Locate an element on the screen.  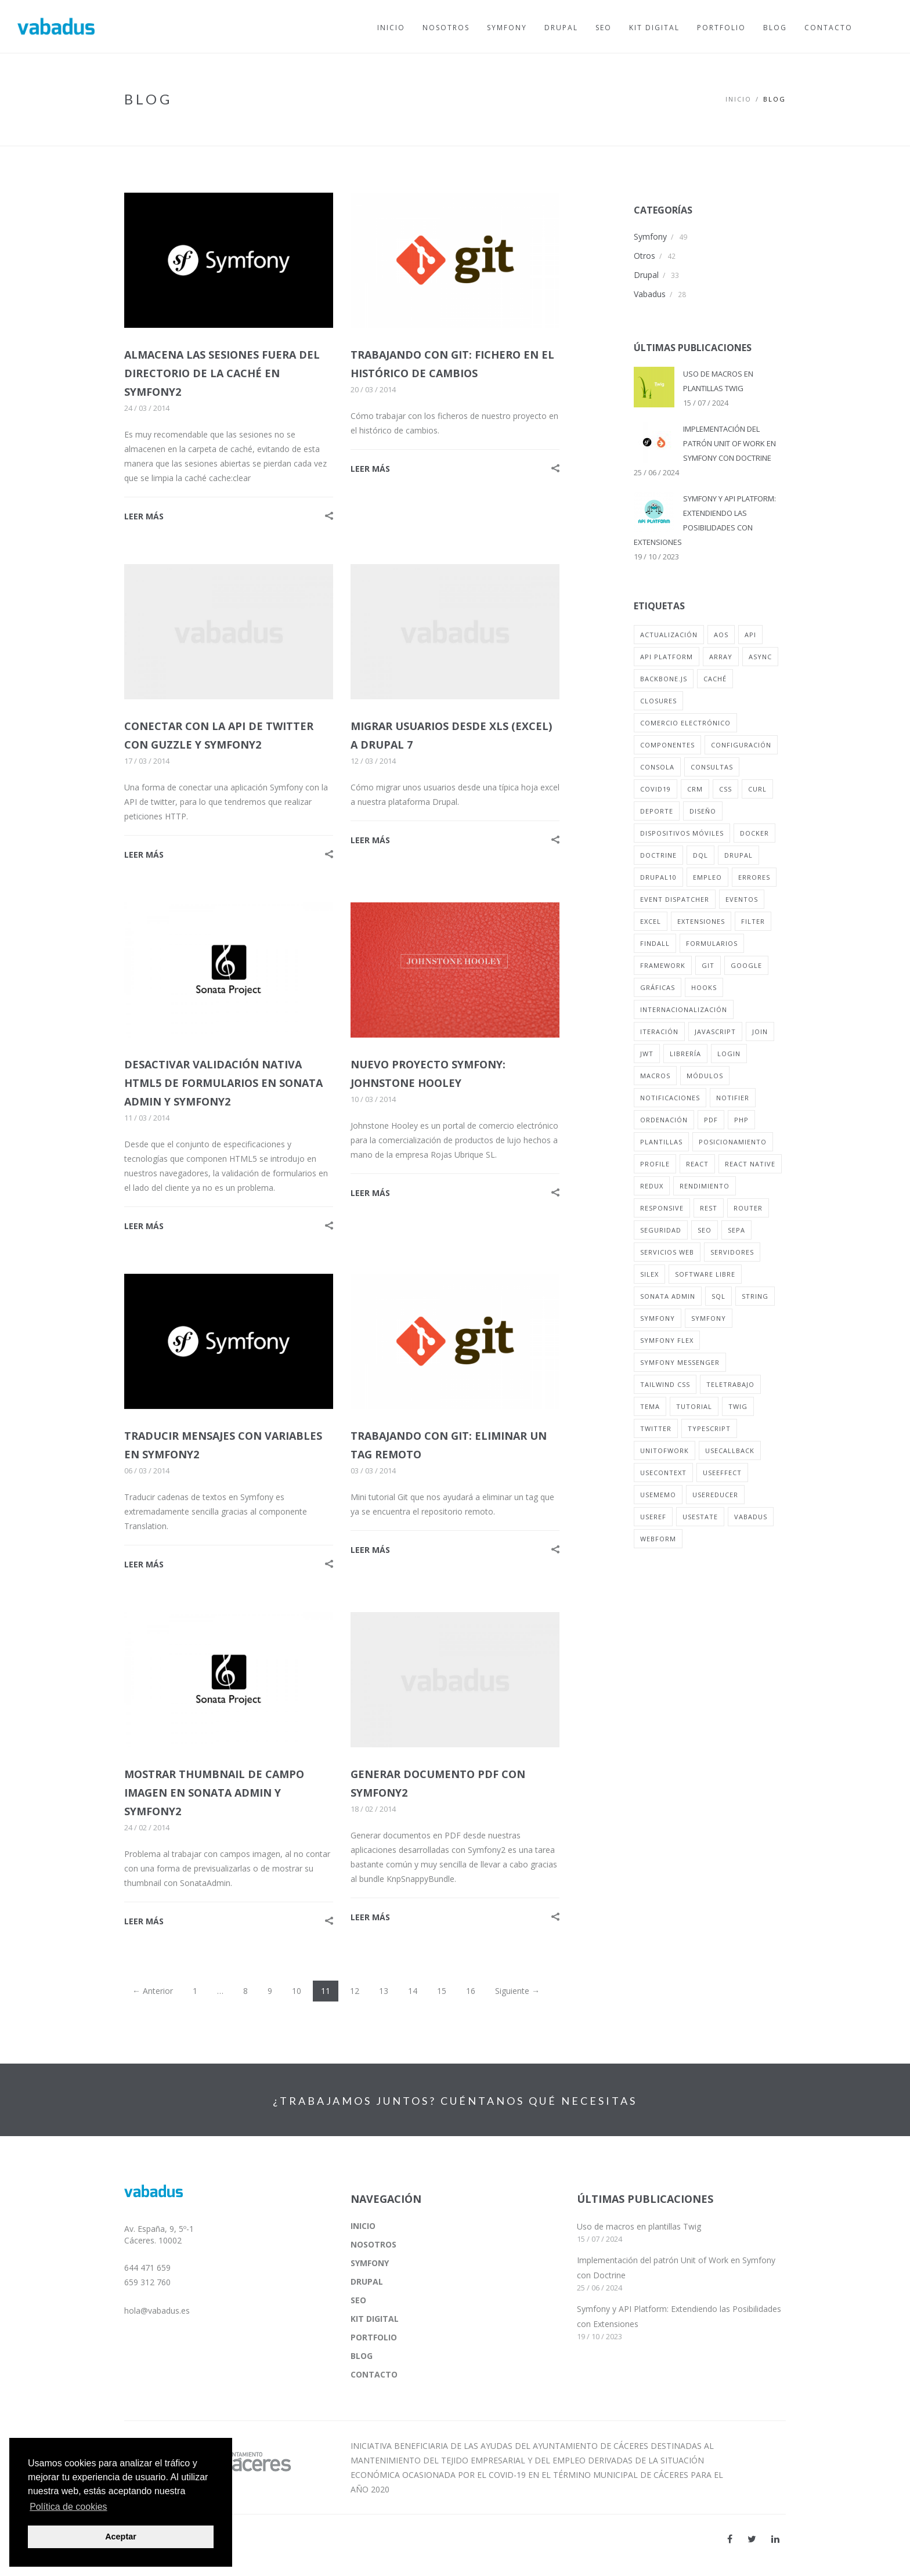
useMemo is located at coordinates (658, 1494).